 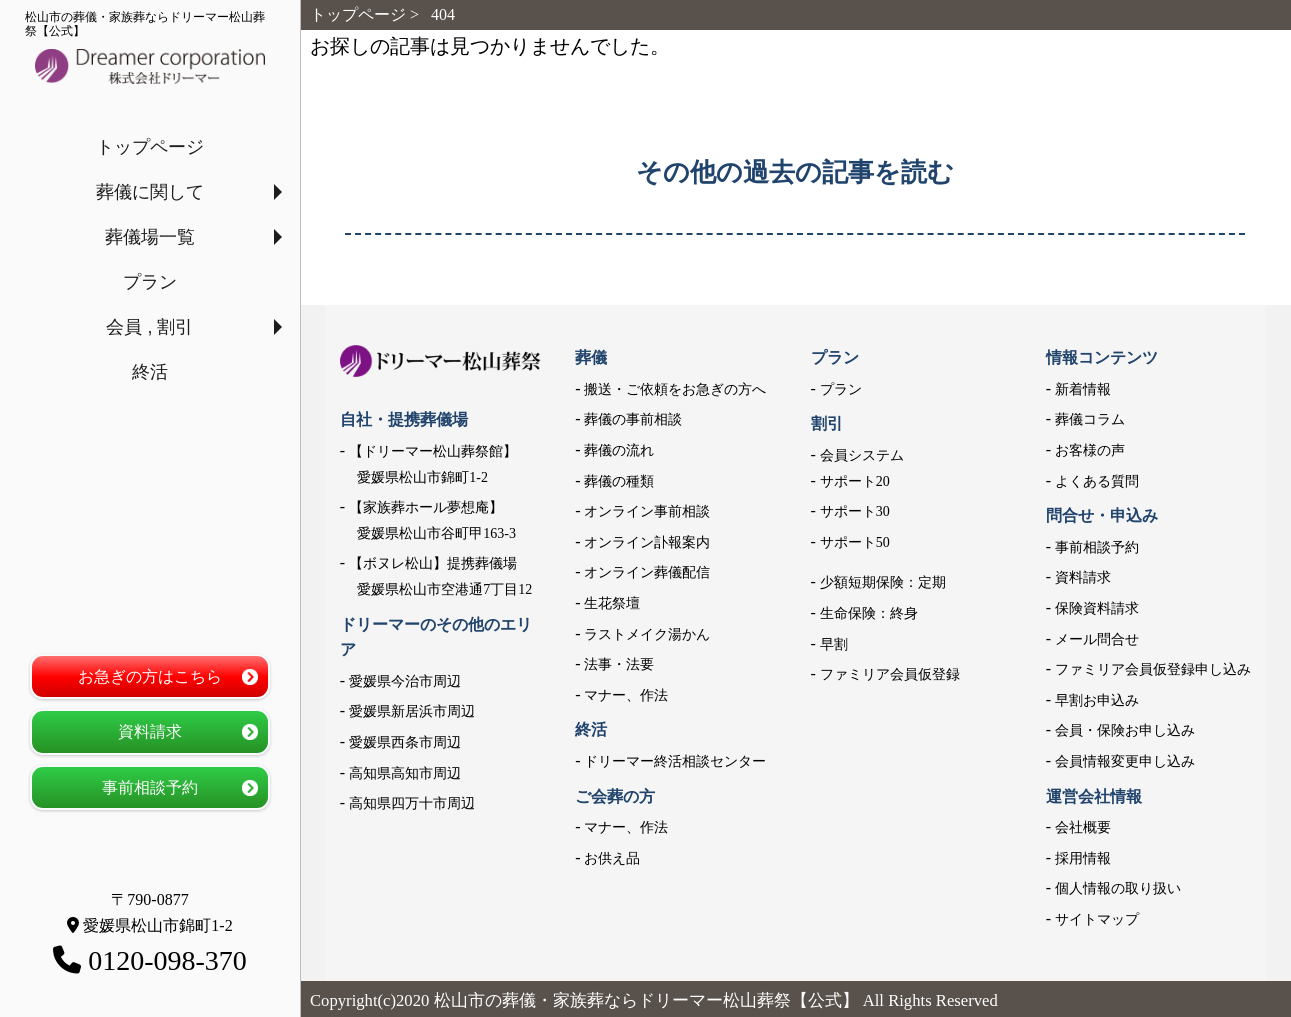 What do you see at coordinates (675, 761) in the screenshot?
I see `ドリーマー終活相談センター` at bounding box center [675, 761].